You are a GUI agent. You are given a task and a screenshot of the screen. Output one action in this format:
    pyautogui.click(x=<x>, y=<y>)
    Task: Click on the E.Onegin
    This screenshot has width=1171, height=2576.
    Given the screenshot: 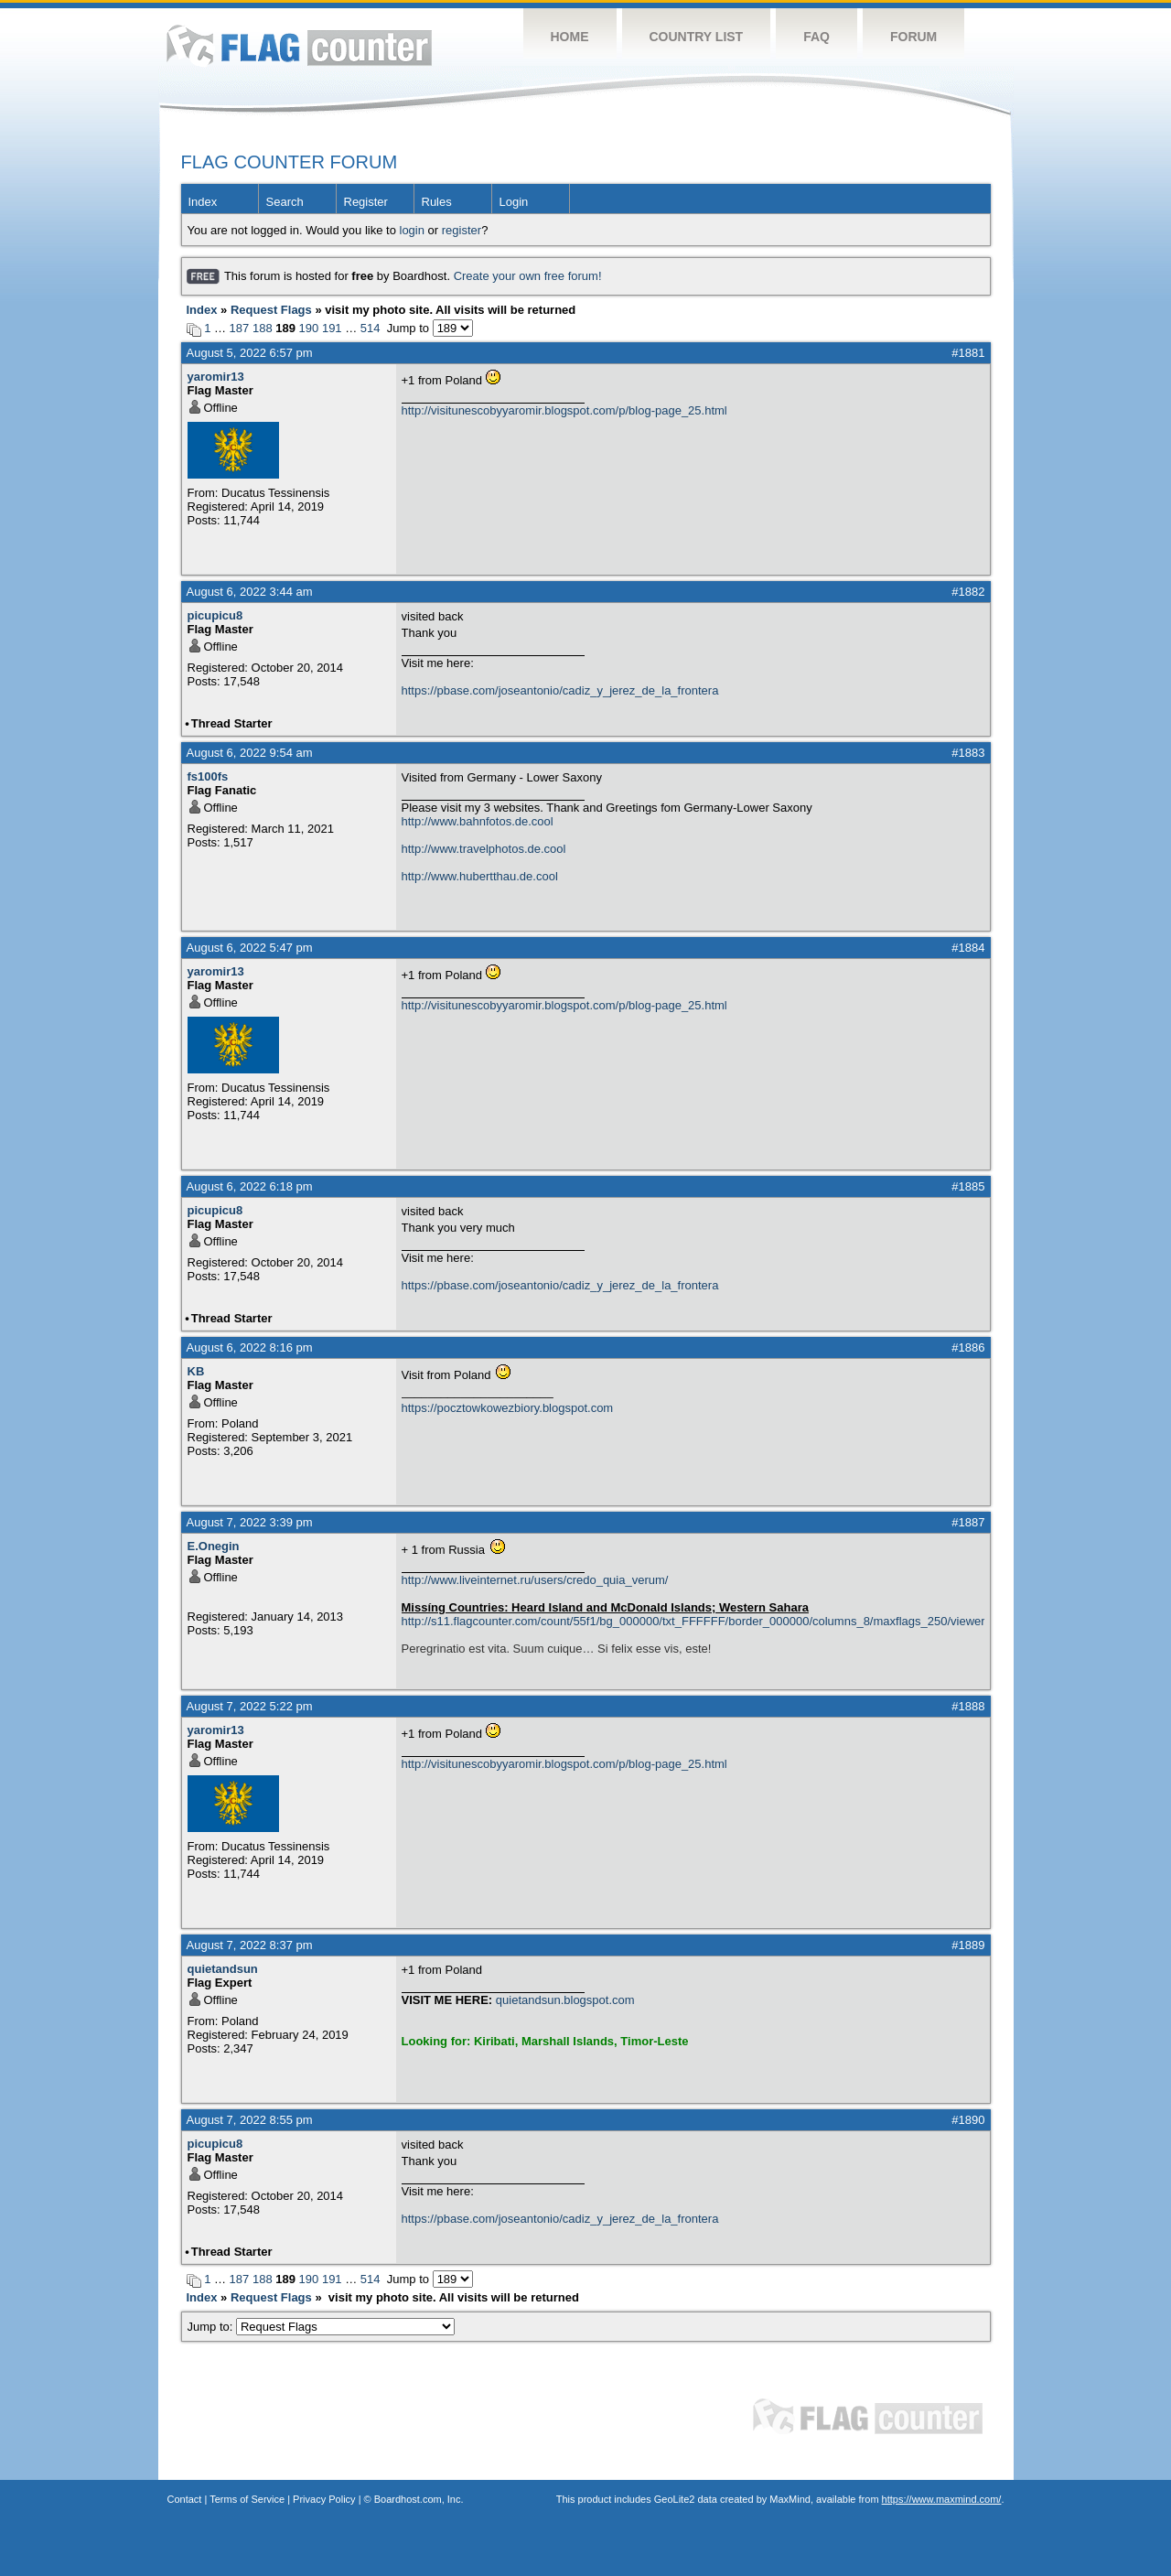 What is the action you would take?
    pyautogui.click(x=214, y=1546)
    